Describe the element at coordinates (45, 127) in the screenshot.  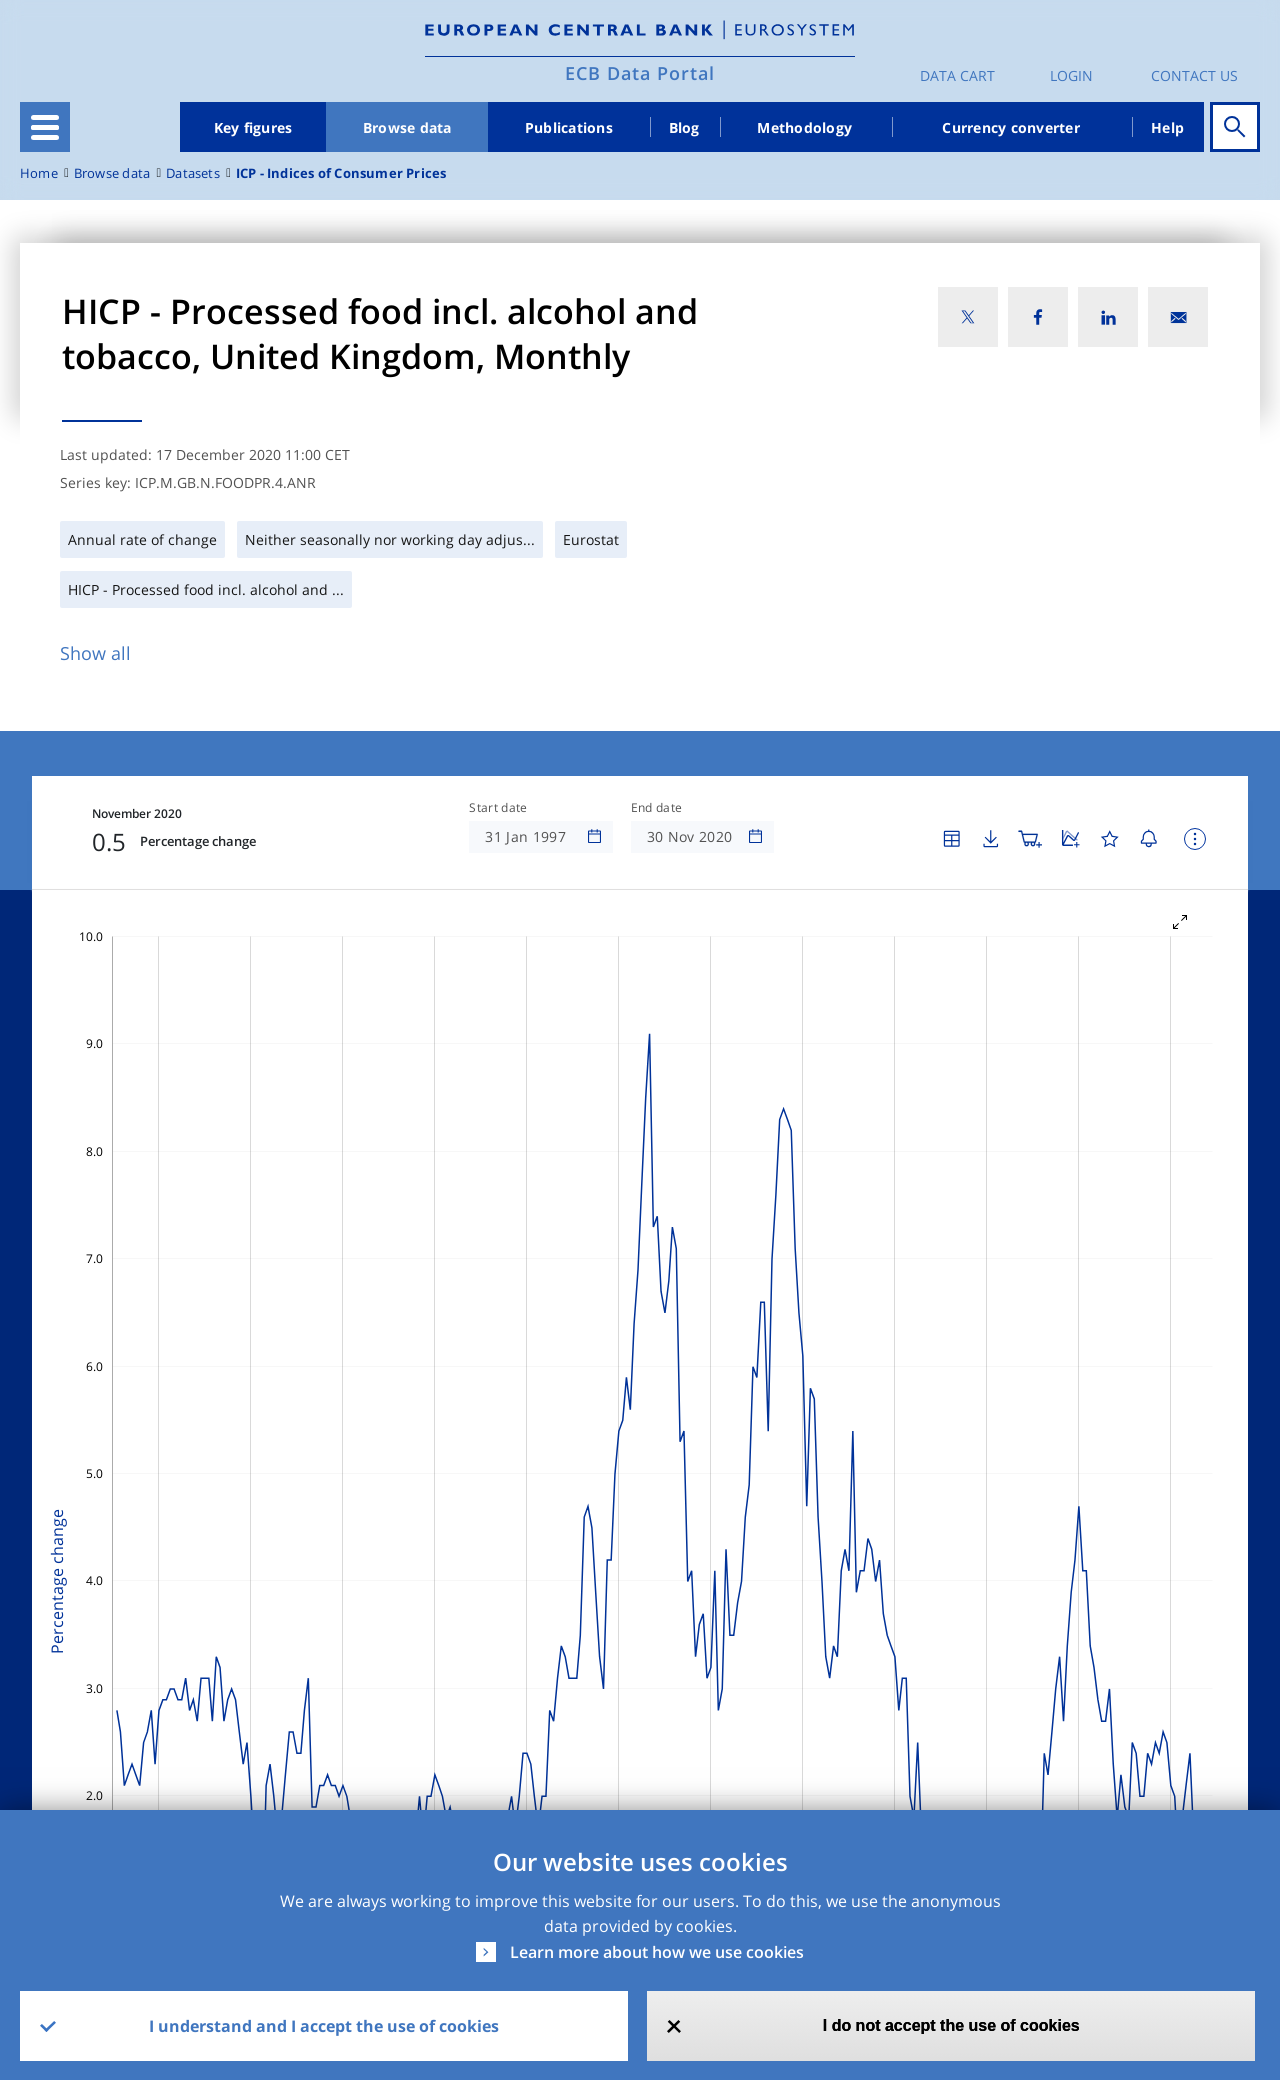
I see `[Toggle navigation]` at that location.